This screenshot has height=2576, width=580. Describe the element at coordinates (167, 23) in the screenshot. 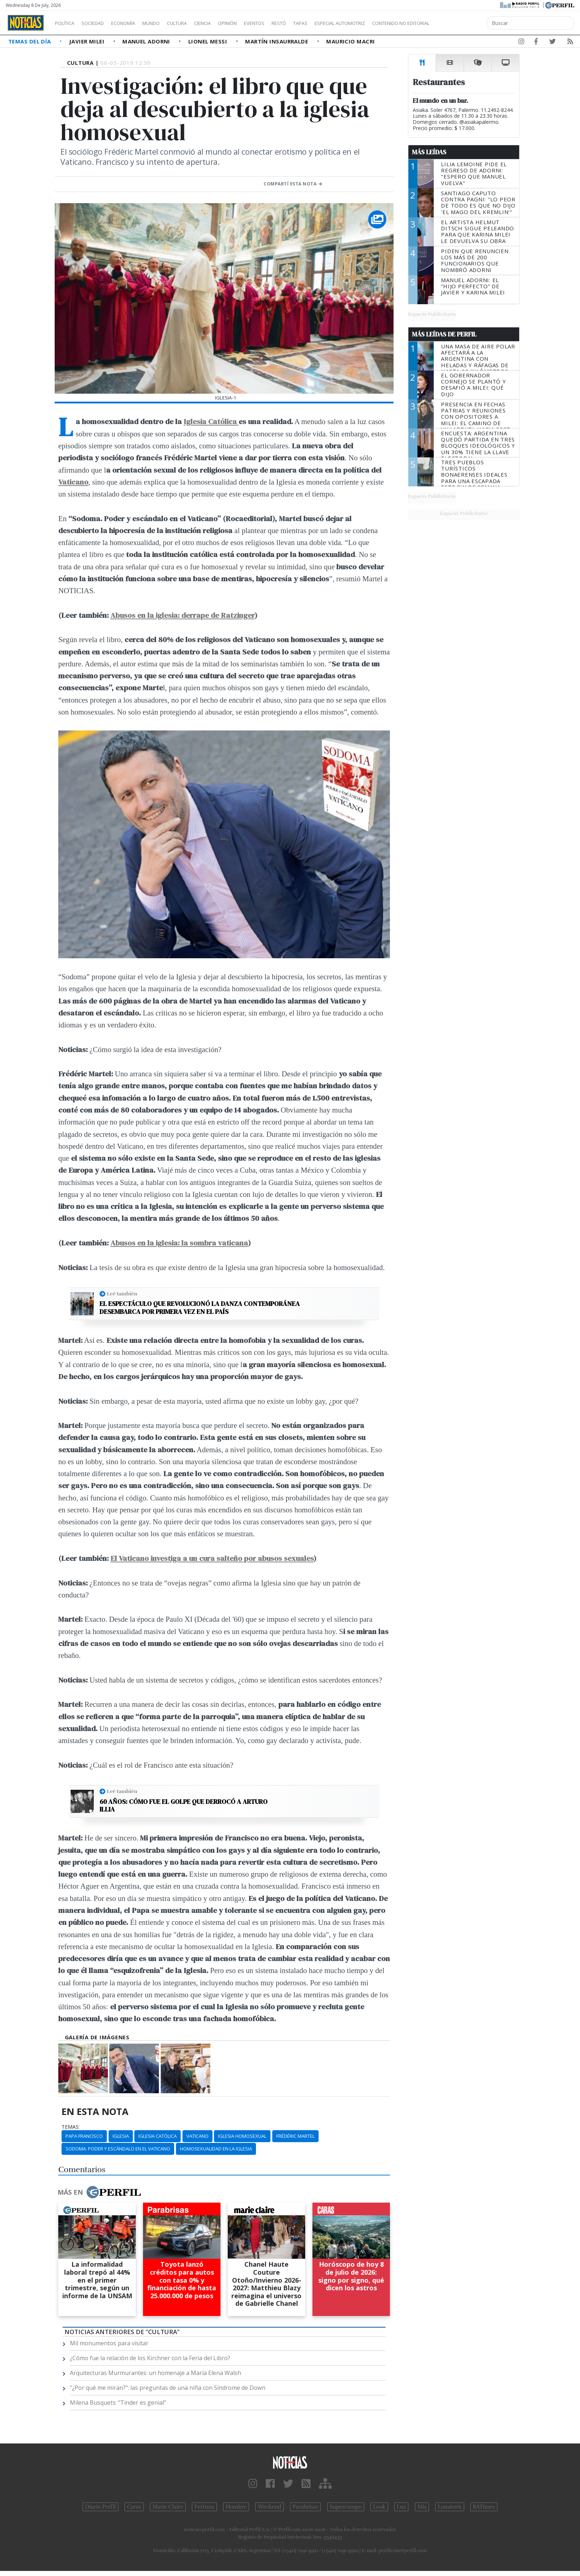

I see `Mundo` at that location.